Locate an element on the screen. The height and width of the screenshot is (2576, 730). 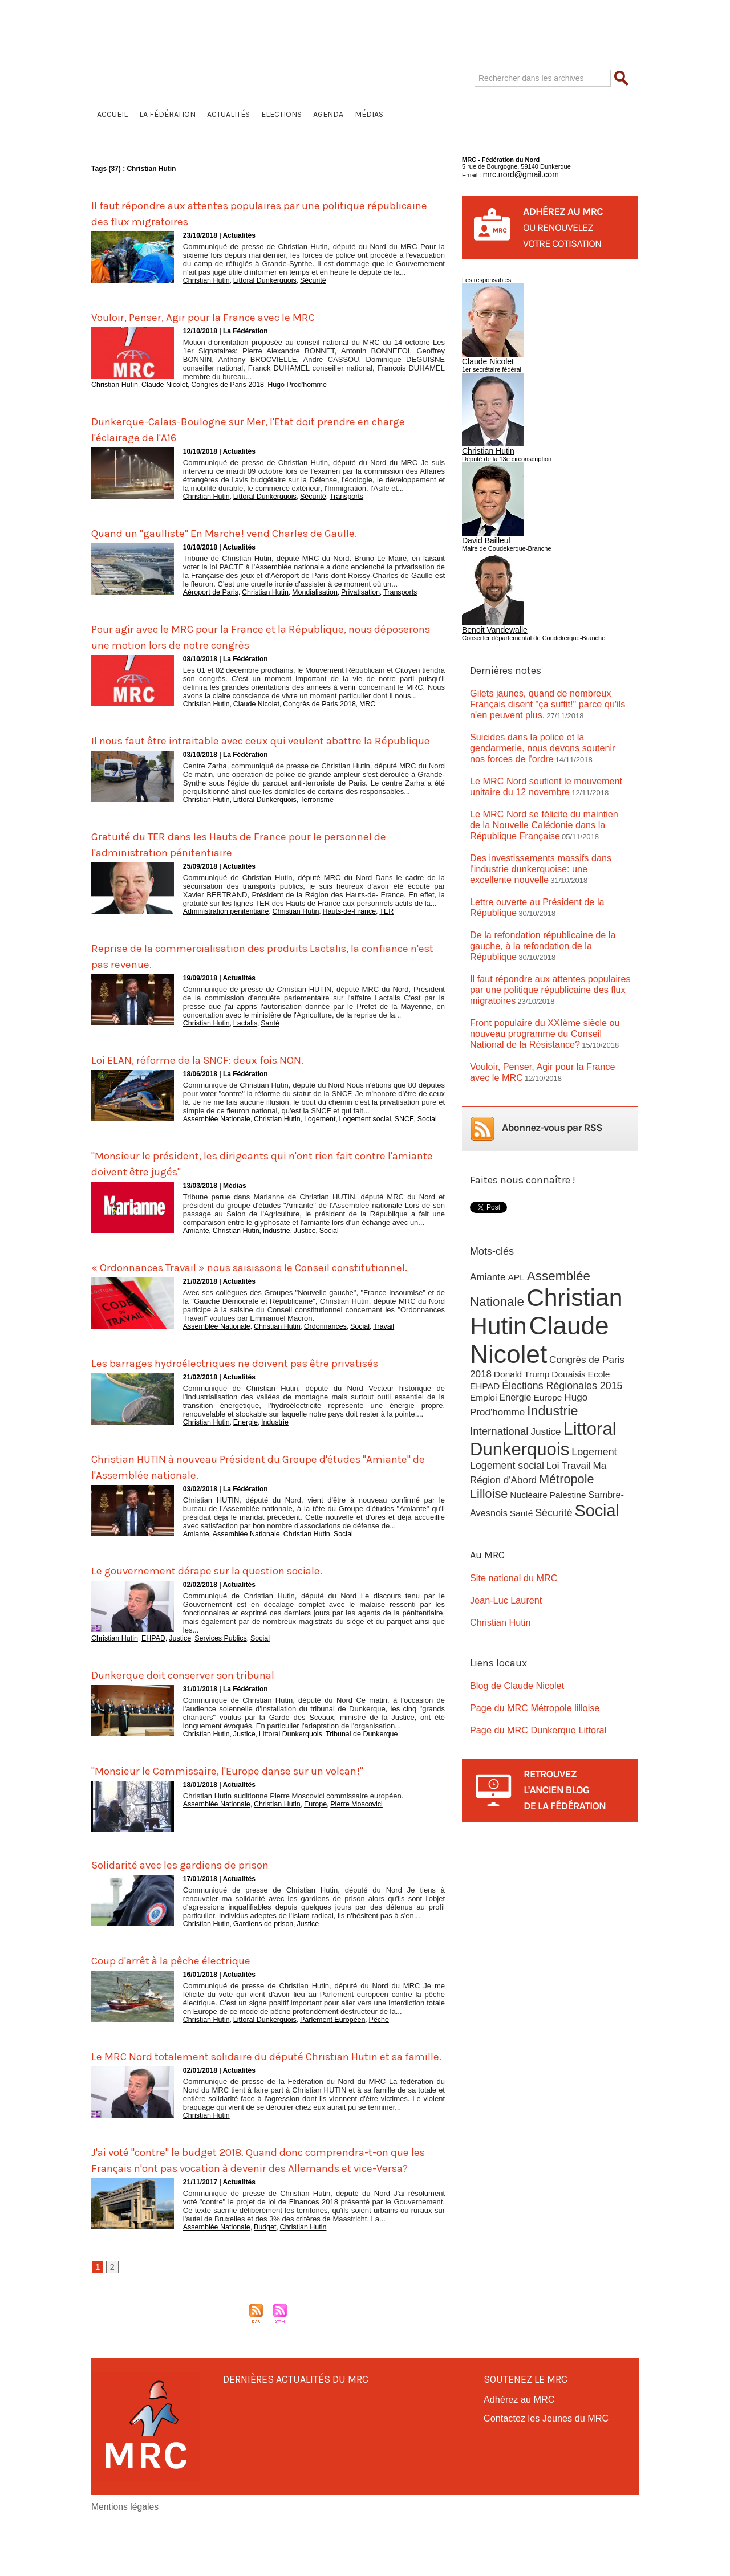
Blog de Claude Nicolet is located at coordinates (510, 1596).